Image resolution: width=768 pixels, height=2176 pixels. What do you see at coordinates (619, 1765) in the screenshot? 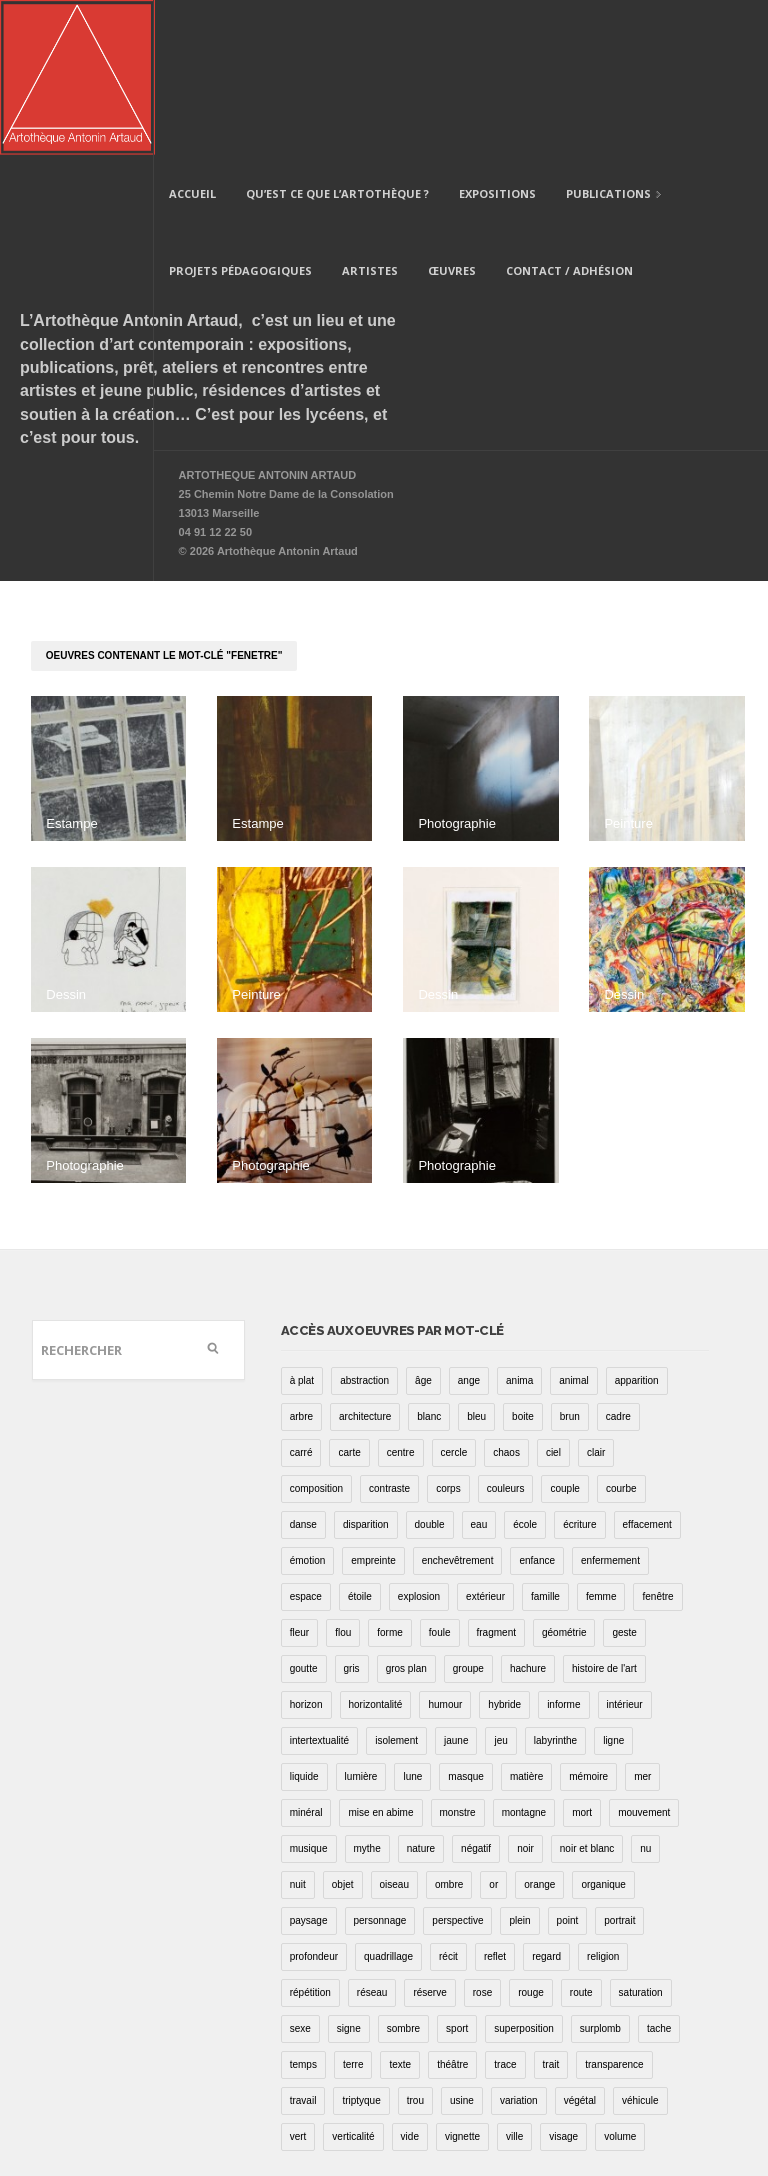
I see `portrait [portrait (67 éléments)]` at bounding box center [619, 1765].